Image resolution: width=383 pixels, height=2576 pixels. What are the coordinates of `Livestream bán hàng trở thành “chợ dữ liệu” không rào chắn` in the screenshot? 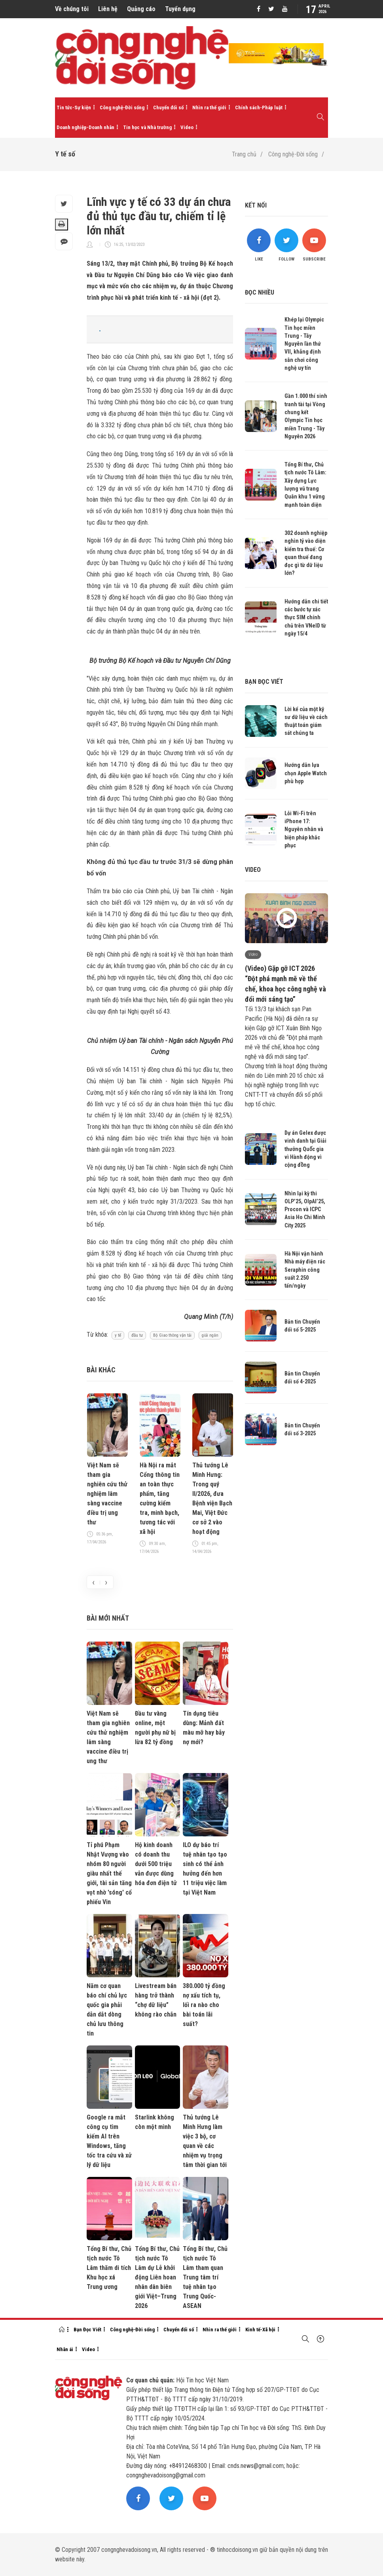 It's located at (155, 2000).